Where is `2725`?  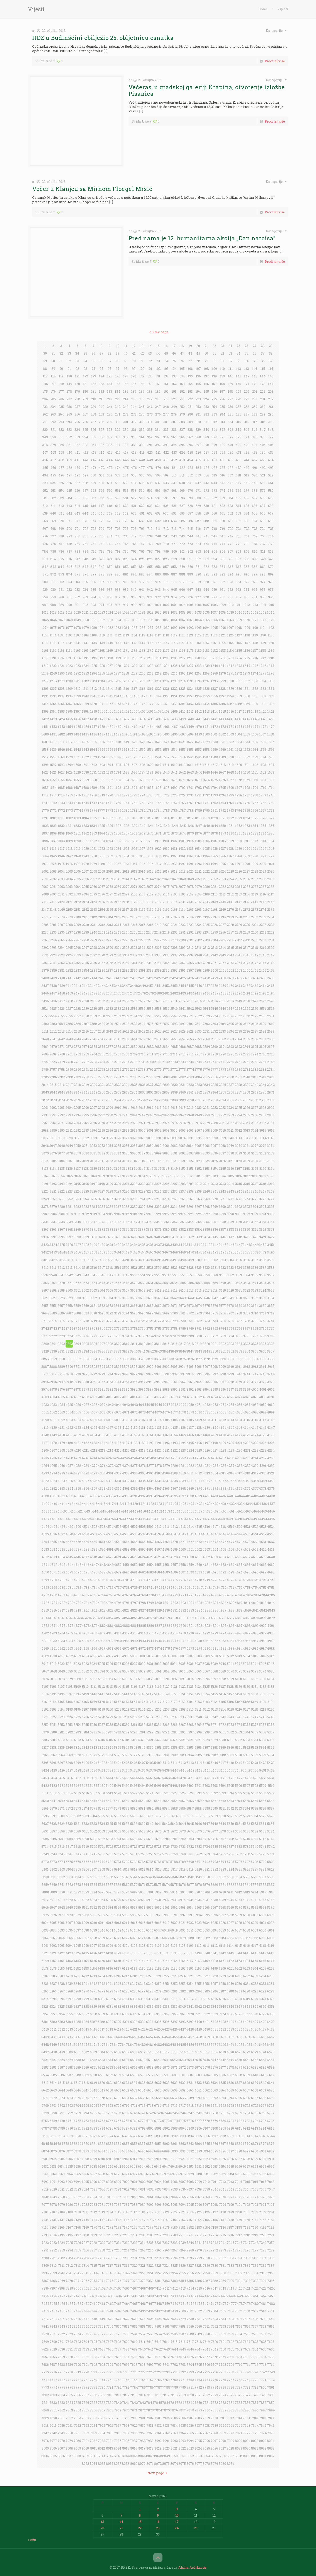 2725 is located at coordinates (262, 1054).